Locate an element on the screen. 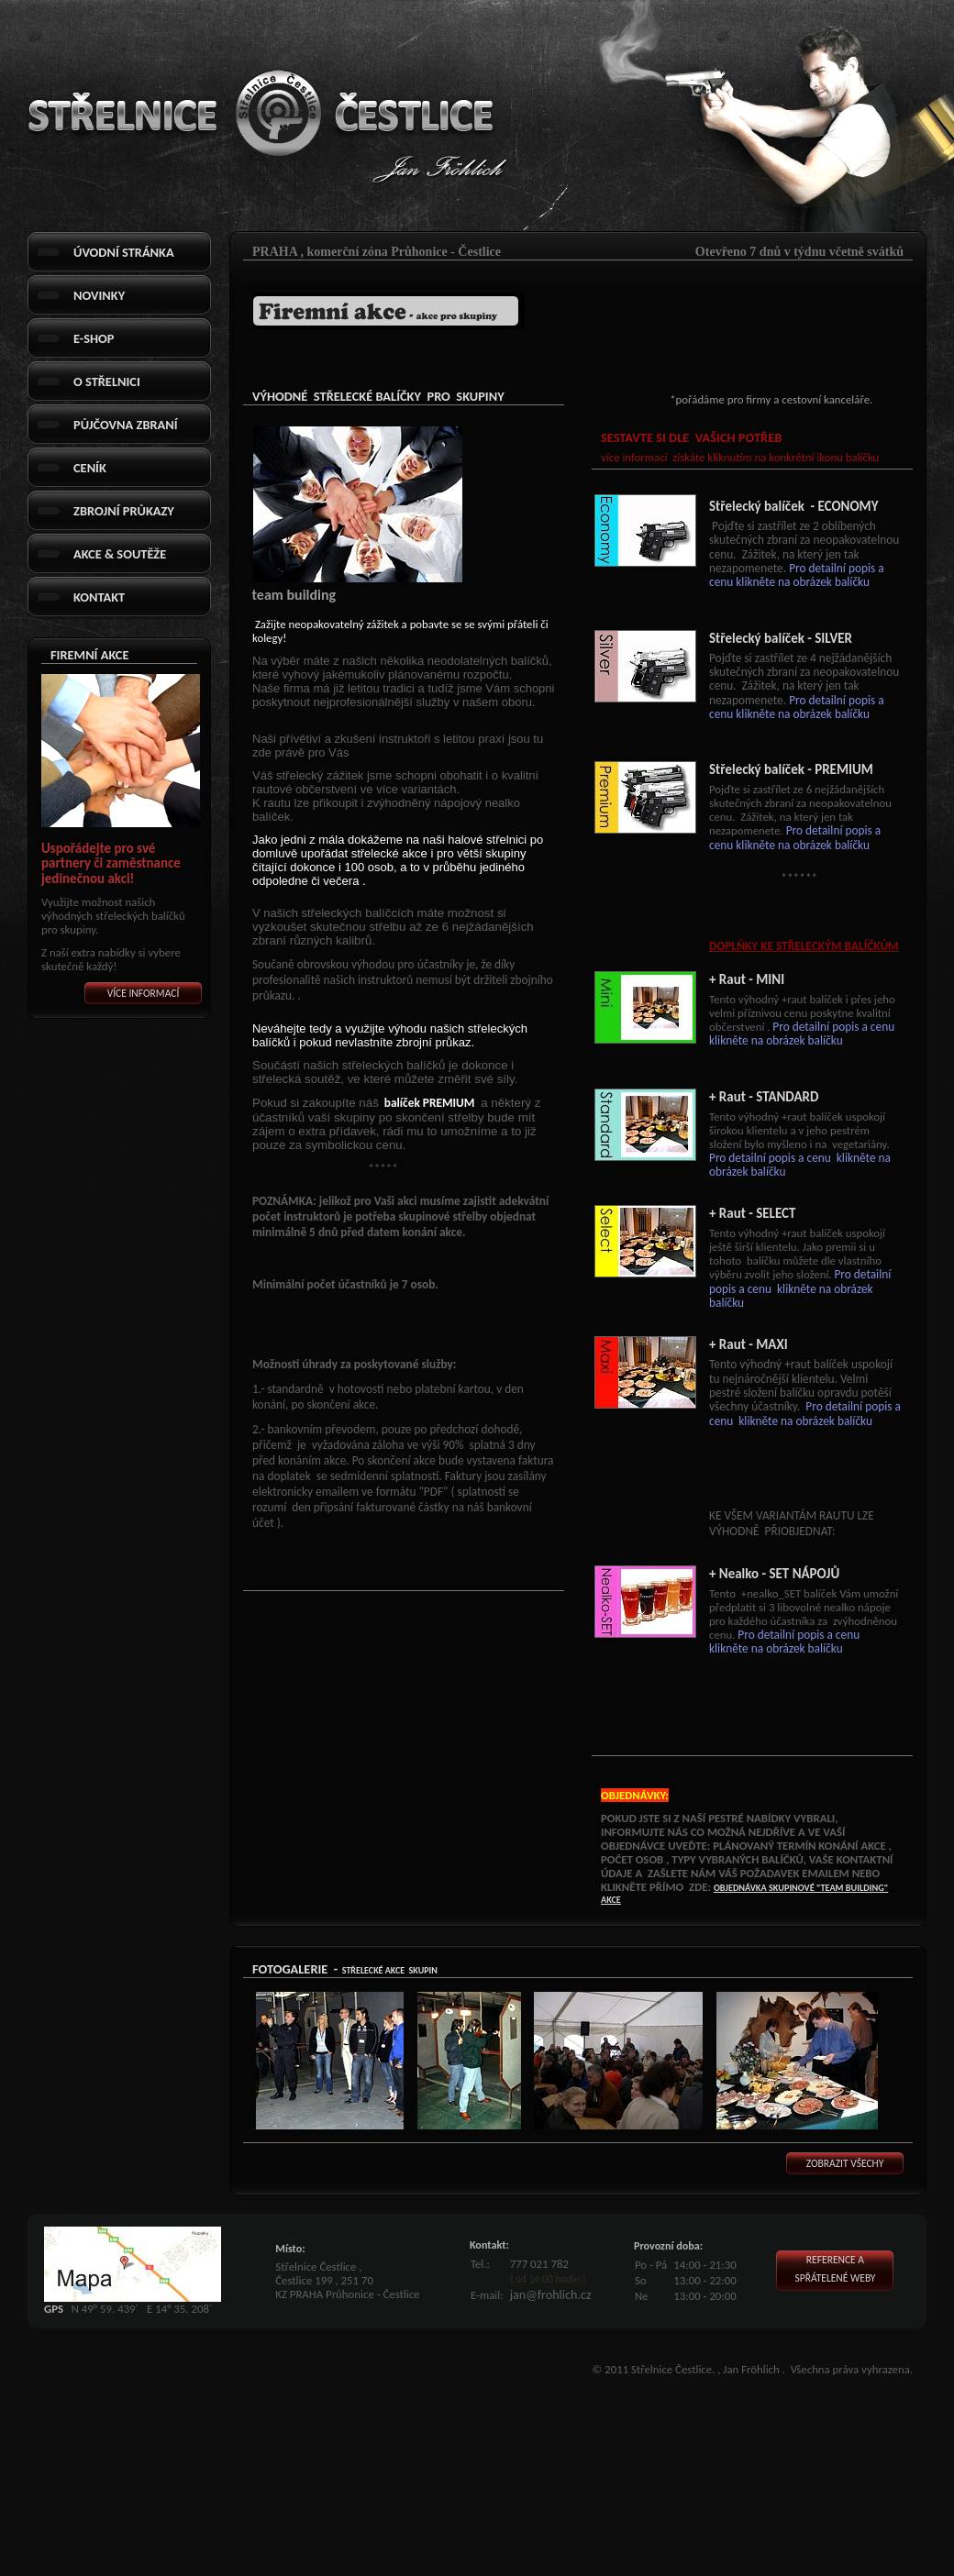  Střelecký balíček - PREMIUM is located at coordinates (791, 769).